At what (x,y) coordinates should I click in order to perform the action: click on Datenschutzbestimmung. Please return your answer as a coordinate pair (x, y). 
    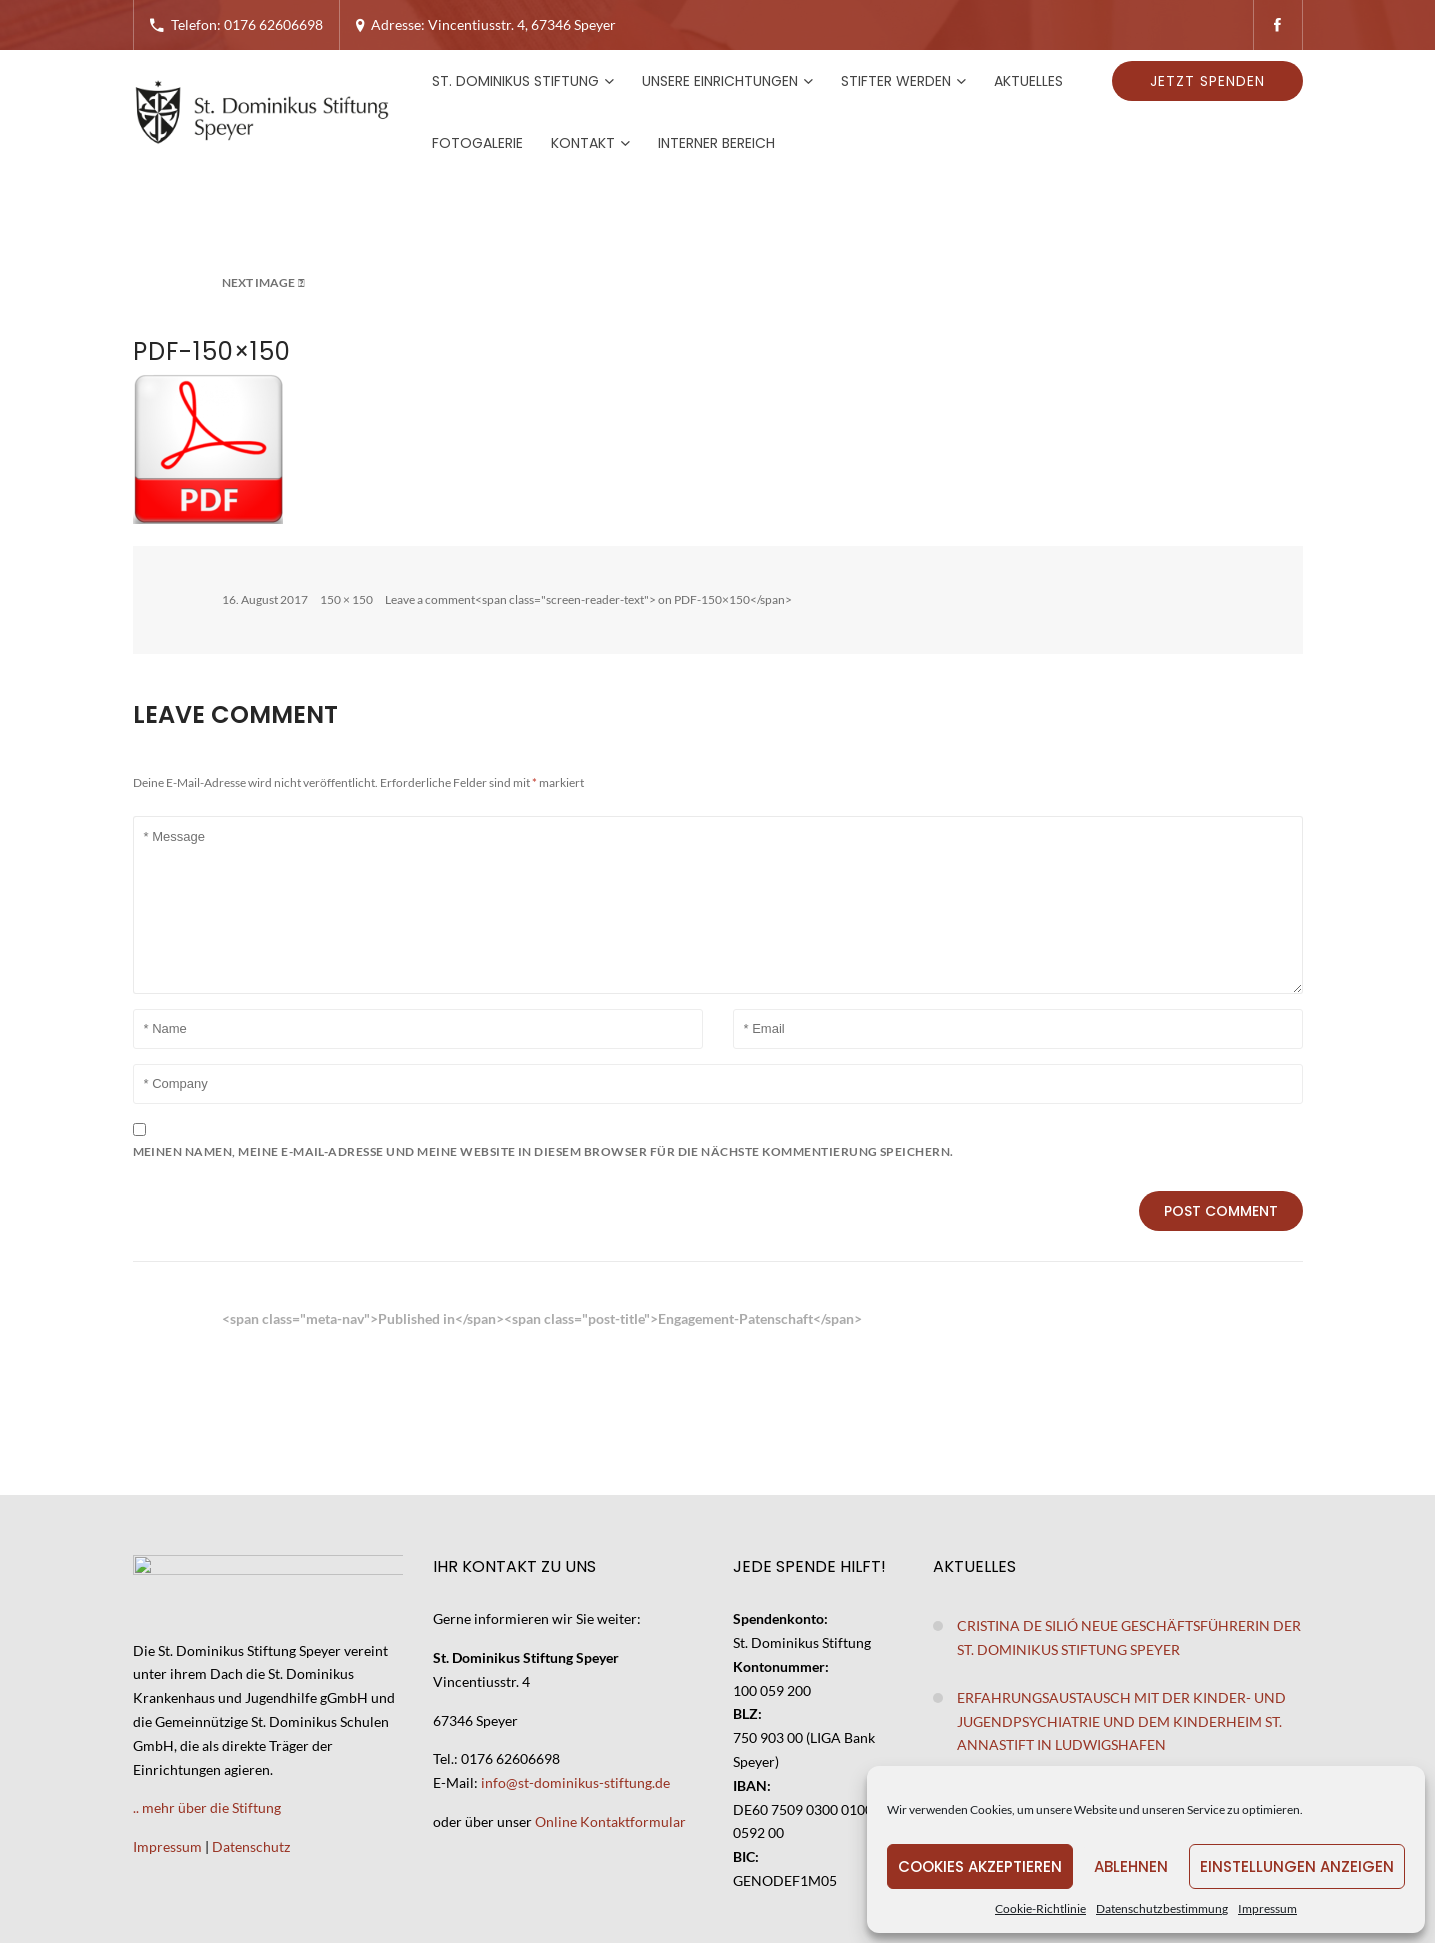
    Looking at the image, I should click on (1162, 1908).